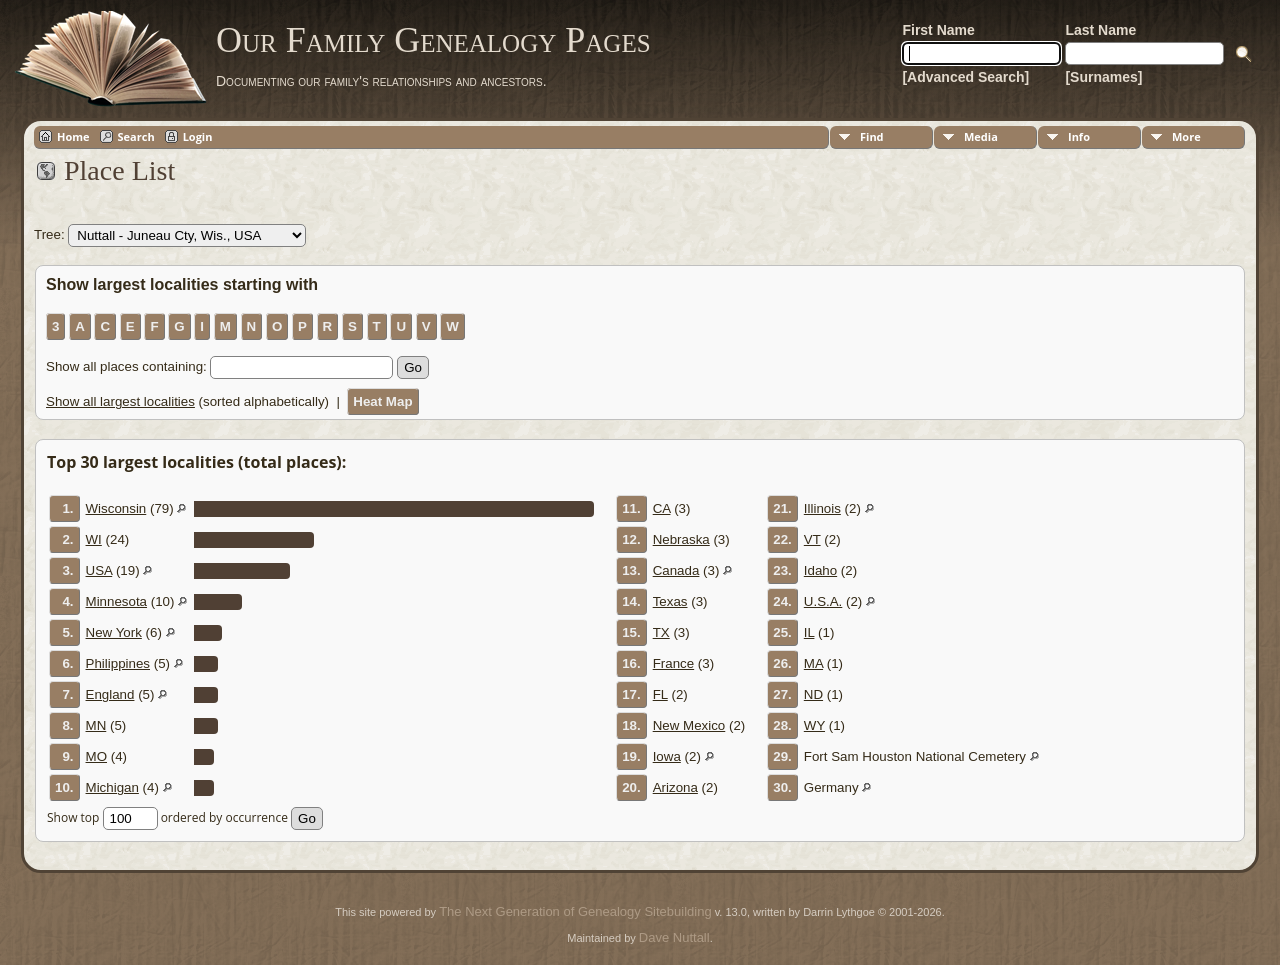 The image size is (1280, 965). Describe the element at coordinates (681, 539) in the screenshot. I see `Nebraska` at that location.